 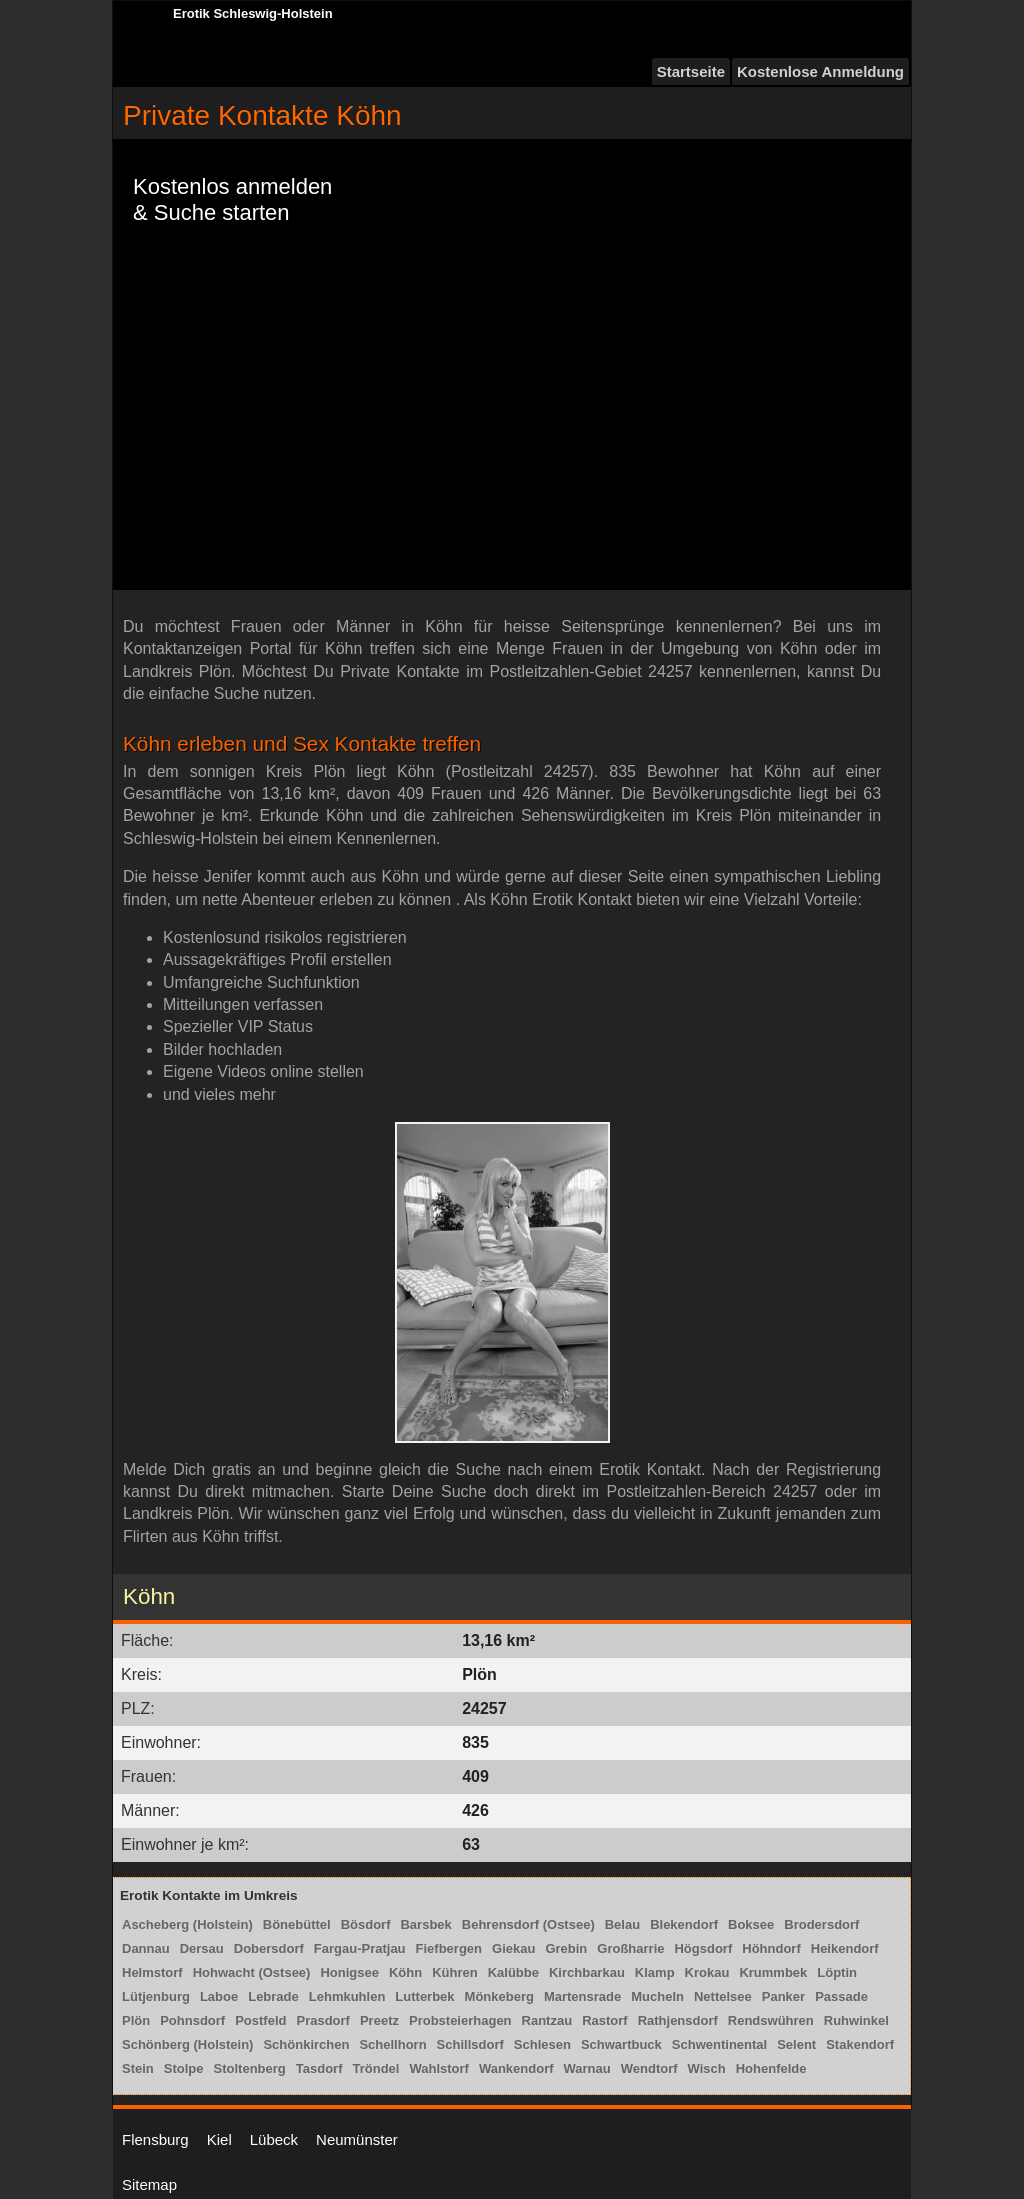 I want to click on Schönkirchen, so click(x=306, y=2044).